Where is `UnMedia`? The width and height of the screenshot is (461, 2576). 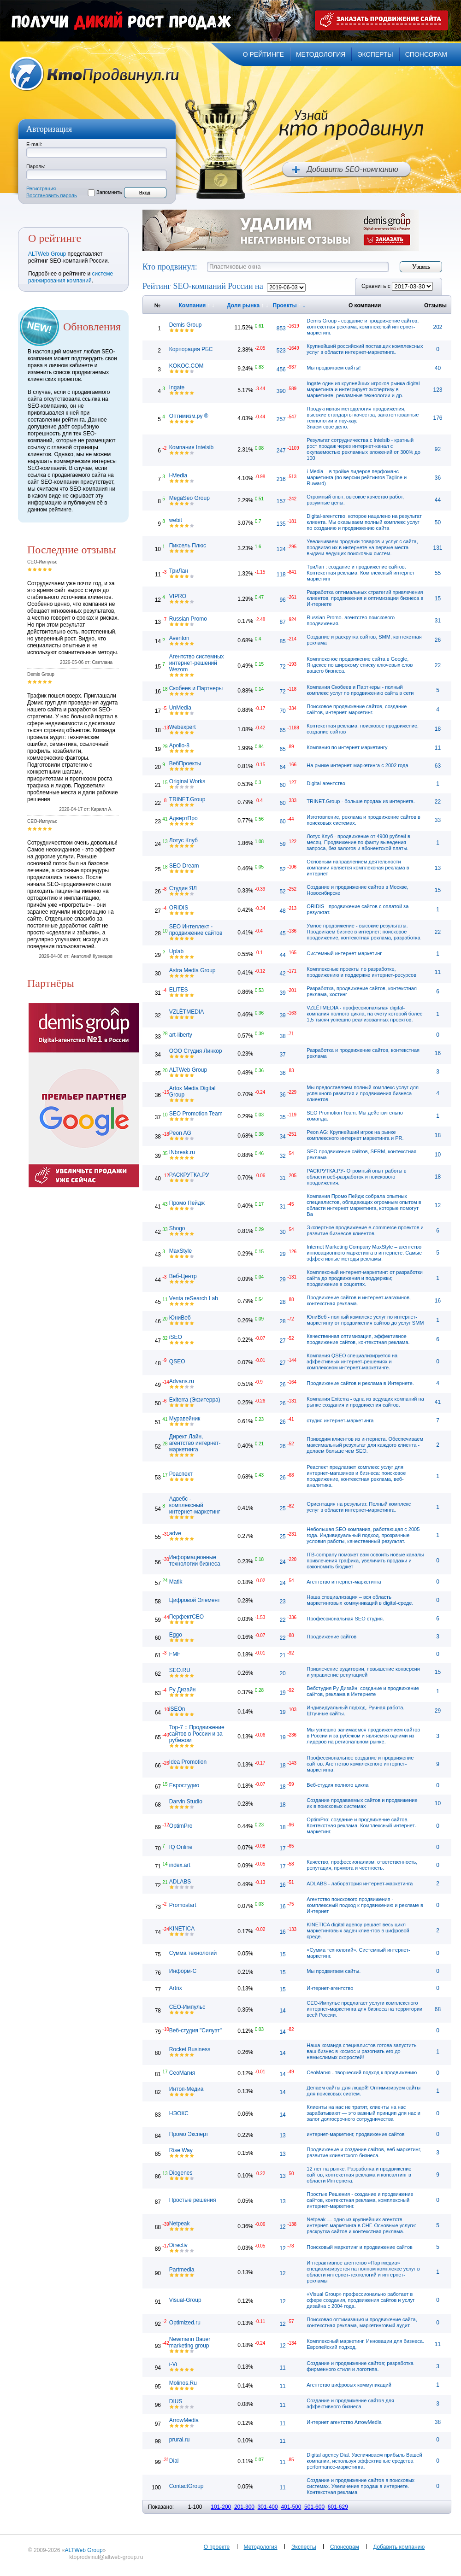 UnMedia is located at coordinates (180, 707).